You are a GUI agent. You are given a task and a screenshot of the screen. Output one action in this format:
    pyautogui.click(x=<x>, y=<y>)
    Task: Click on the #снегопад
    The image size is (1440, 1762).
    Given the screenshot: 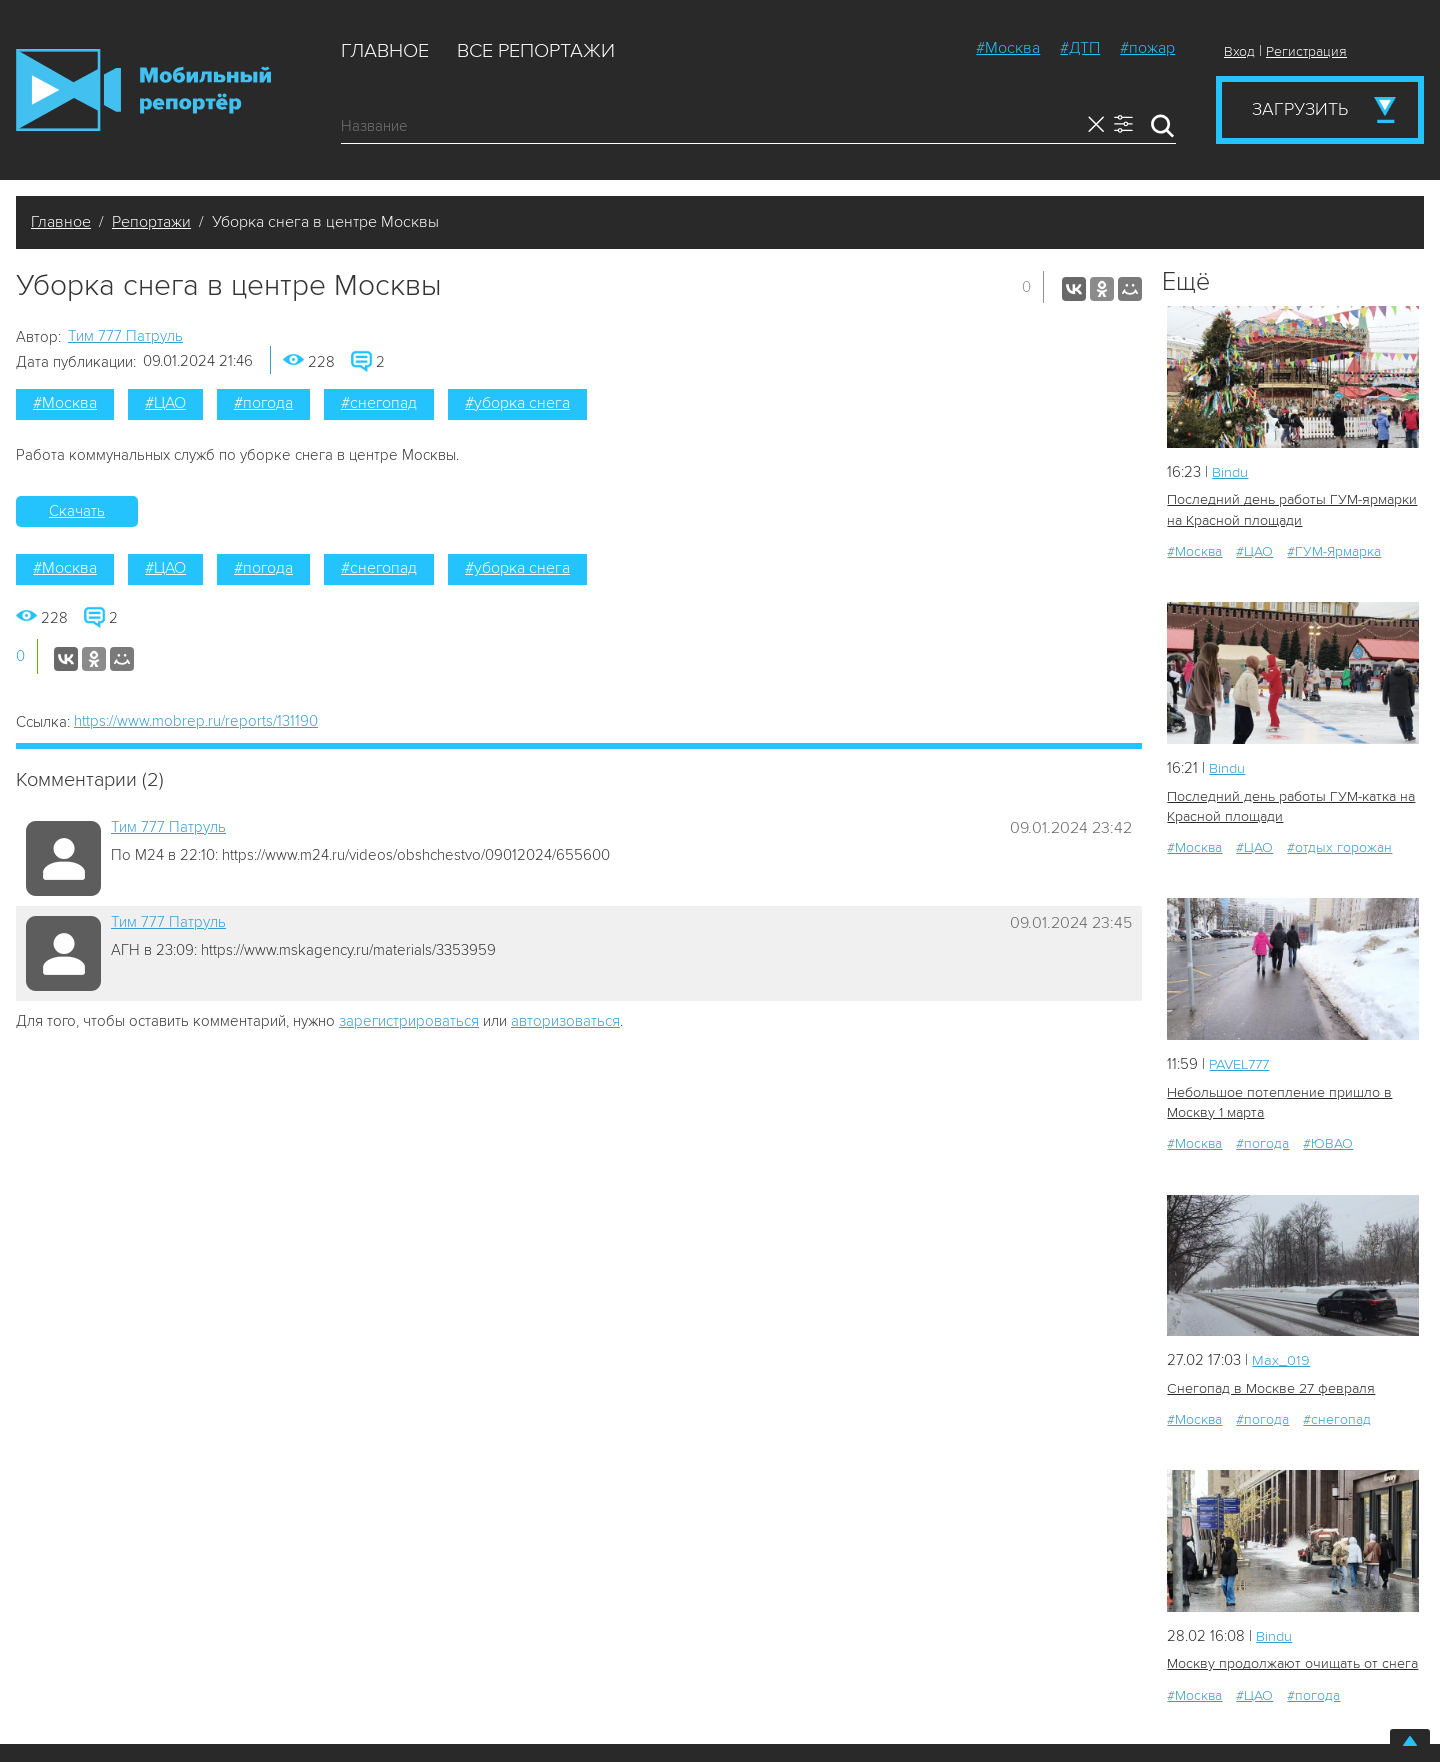 What is the action you would take?
    pyautogui.click(x=379, y=403)
    